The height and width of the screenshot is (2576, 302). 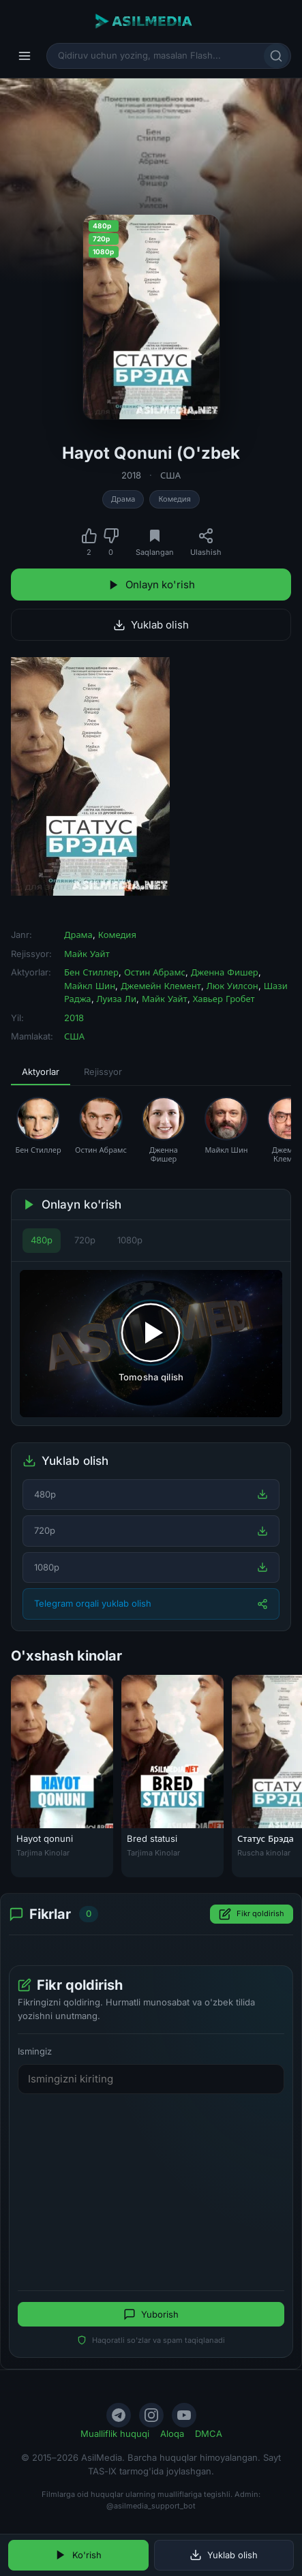 What do you see at coordinates (24, 56) in the screenshot?
I see `[Menyu]` at bounding box center [24, 56].